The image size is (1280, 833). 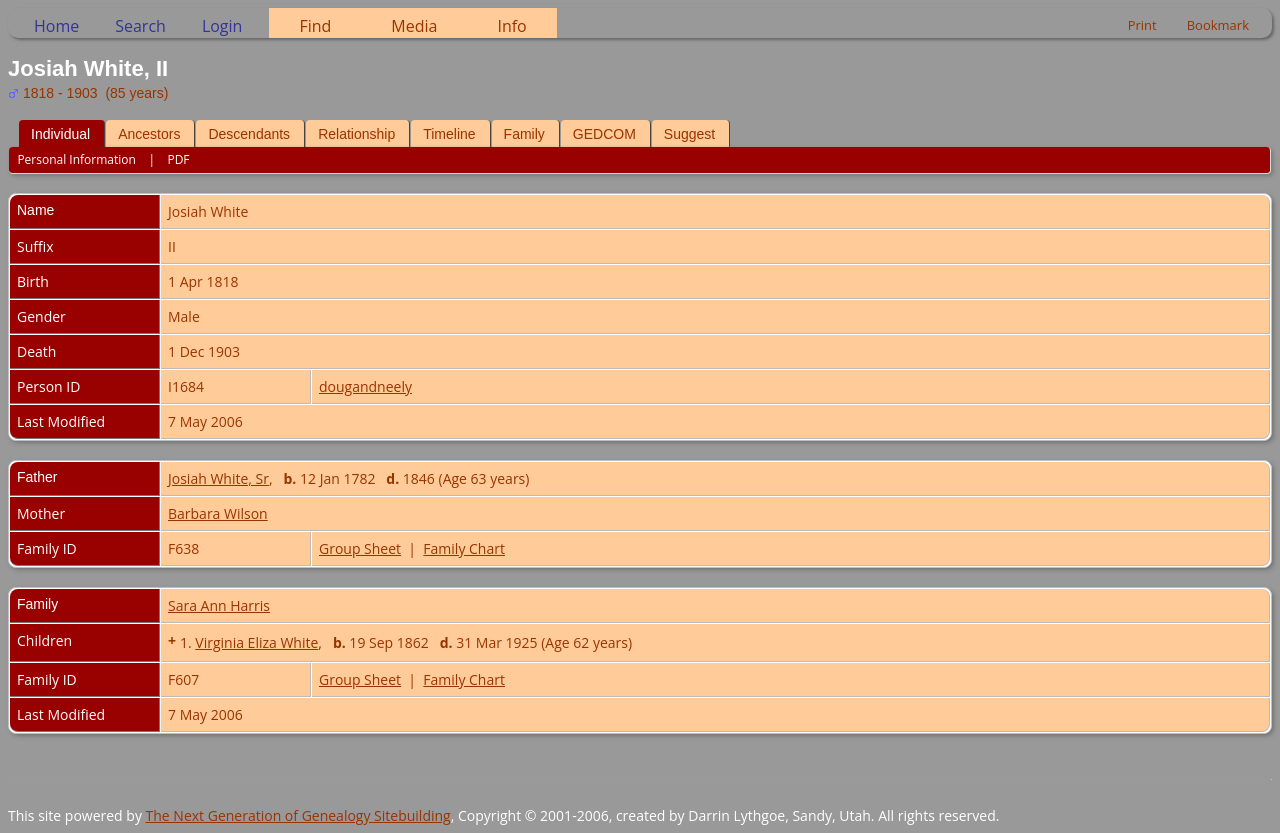 I want to click on Search, so click(x=140, y=26).